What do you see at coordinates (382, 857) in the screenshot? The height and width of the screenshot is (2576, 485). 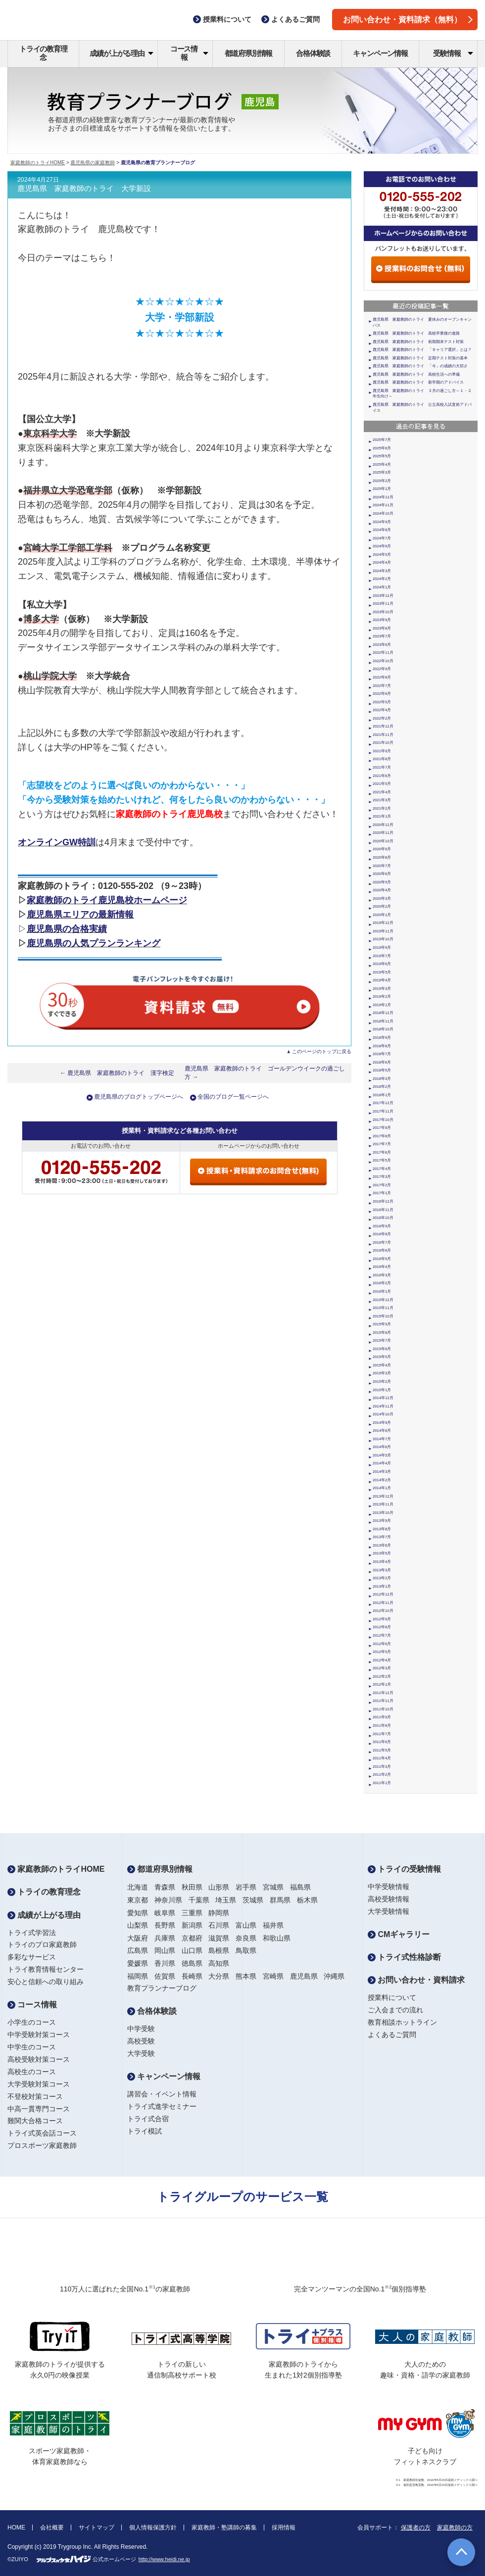 I see `2020年8月` at bounding box center [382, 857].